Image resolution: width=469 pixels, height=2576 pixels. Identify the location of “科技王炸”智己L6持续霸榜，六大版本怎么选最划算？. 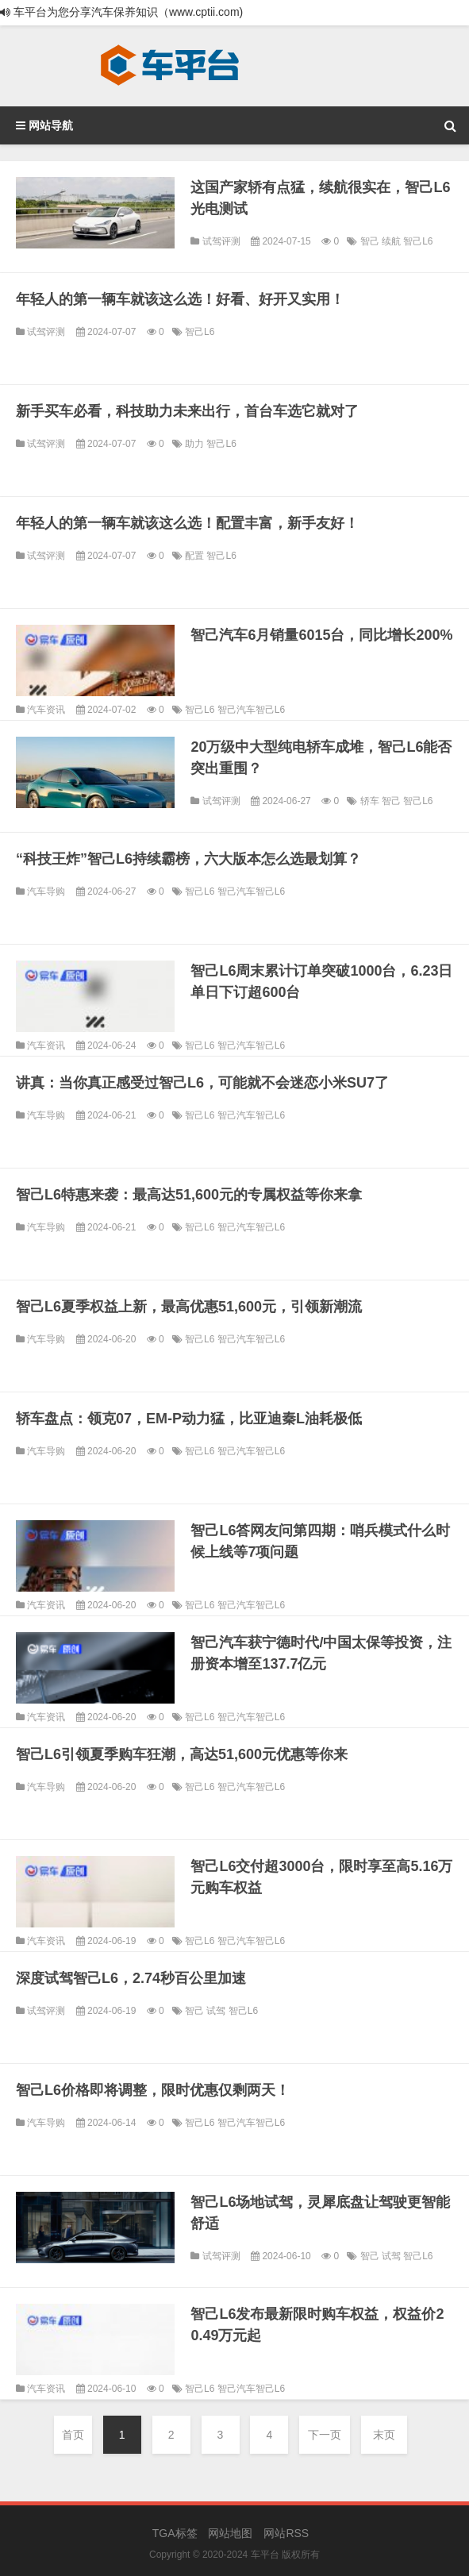
(188, 859).